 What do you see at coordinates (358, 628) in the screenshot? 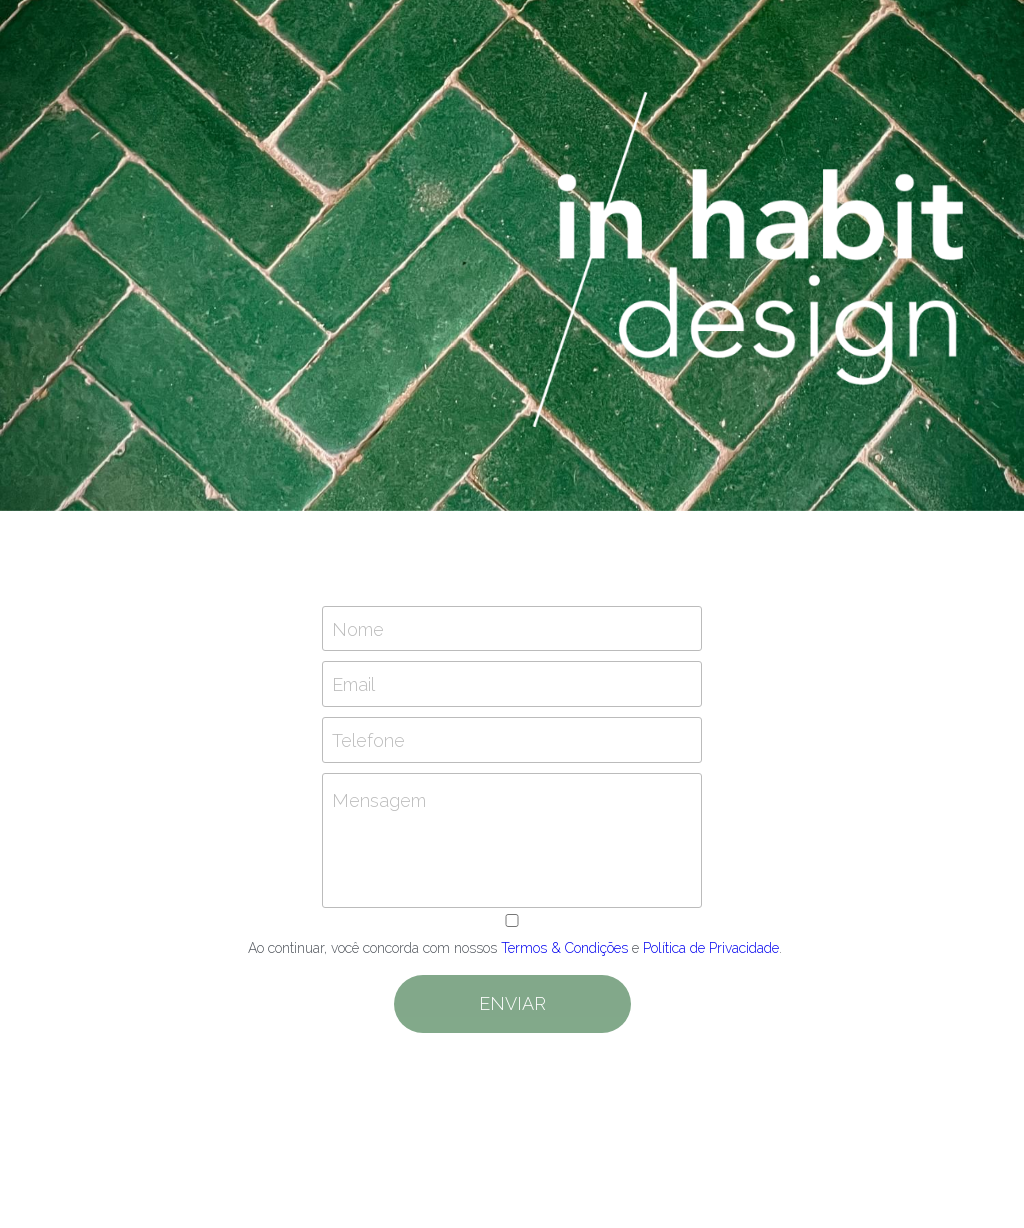
I see `Nome` at bounding box center [358, 628].